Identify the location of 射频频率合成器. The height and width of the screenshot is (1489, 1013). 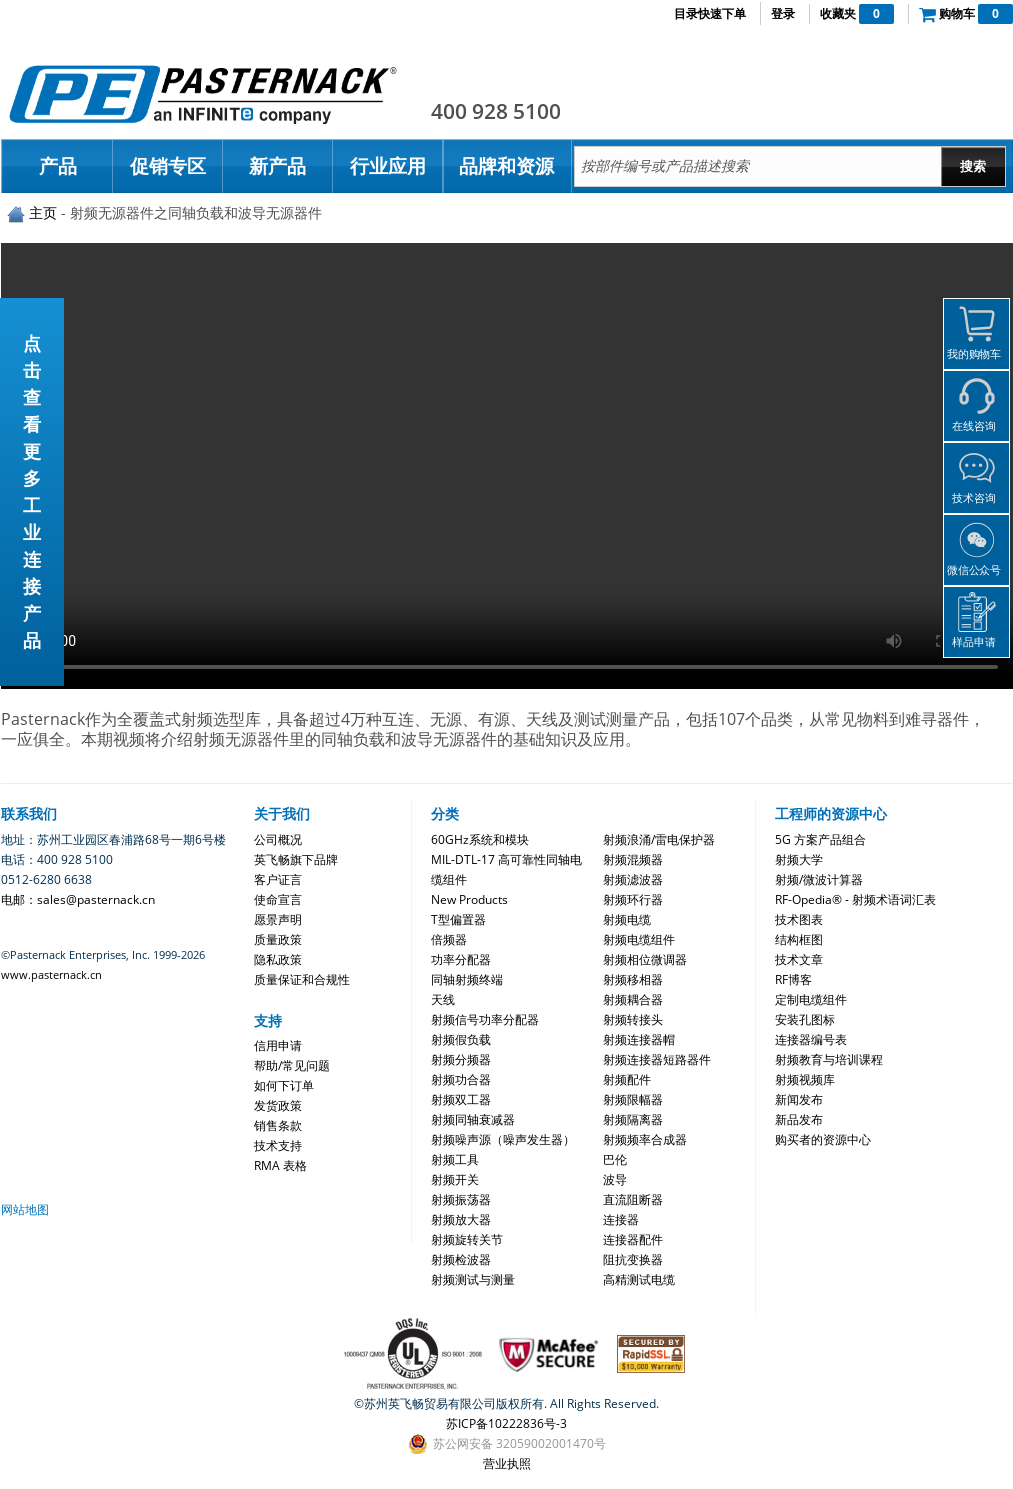
(645, 1139).